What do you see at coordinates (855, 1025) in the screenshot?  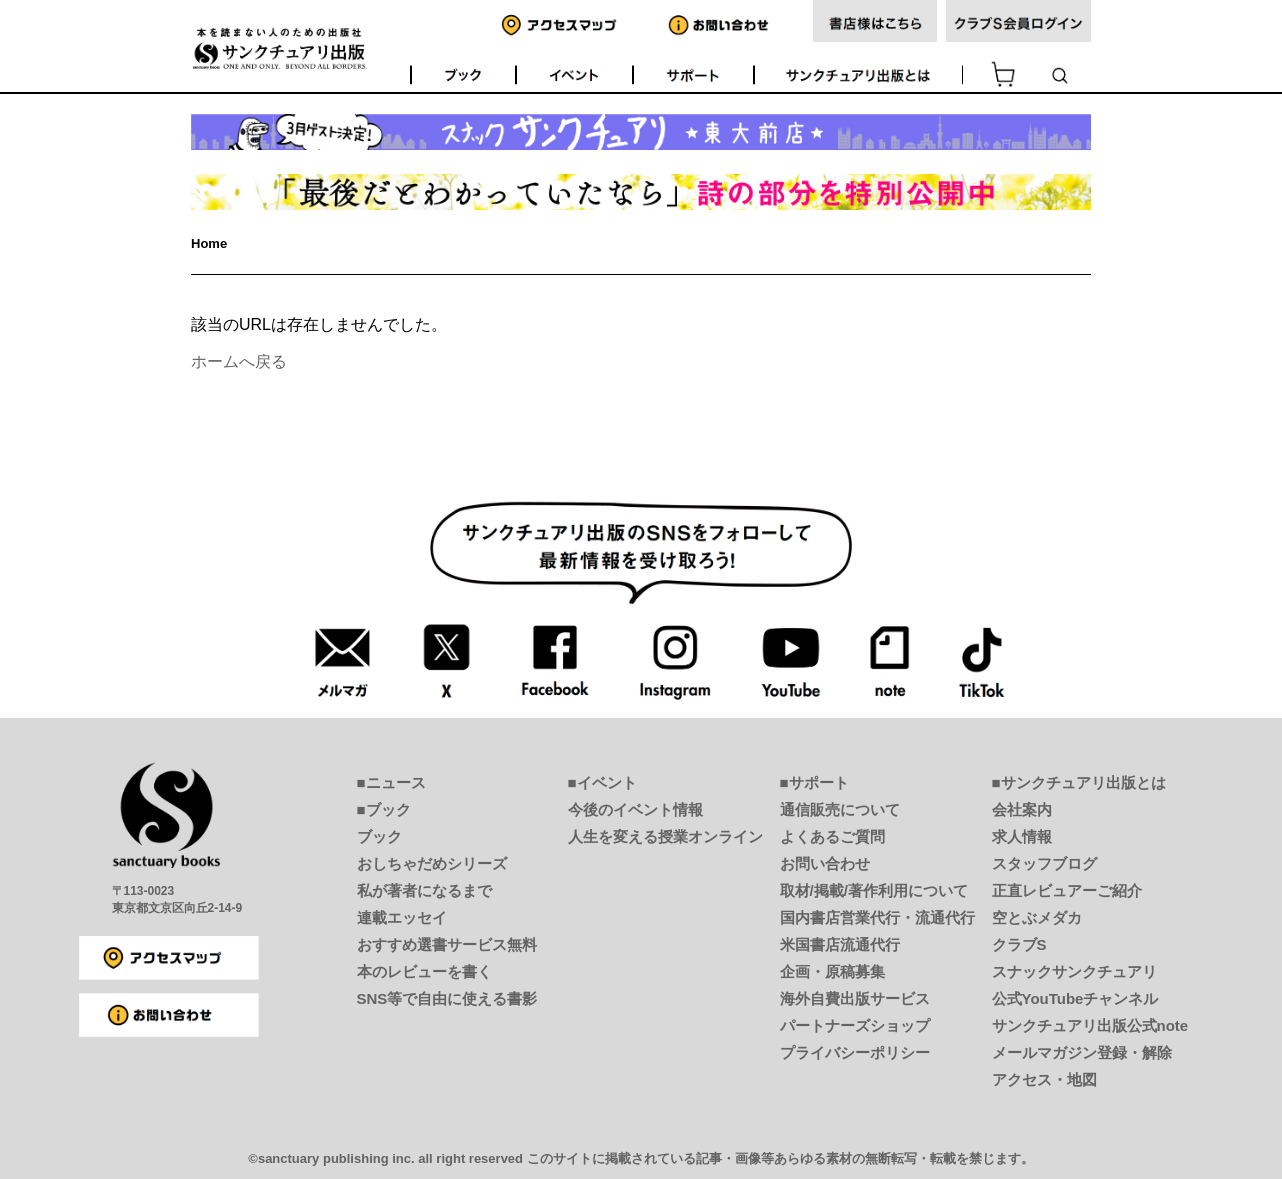 I see `パートナーズショップ` at bounding box center [855, 1025].